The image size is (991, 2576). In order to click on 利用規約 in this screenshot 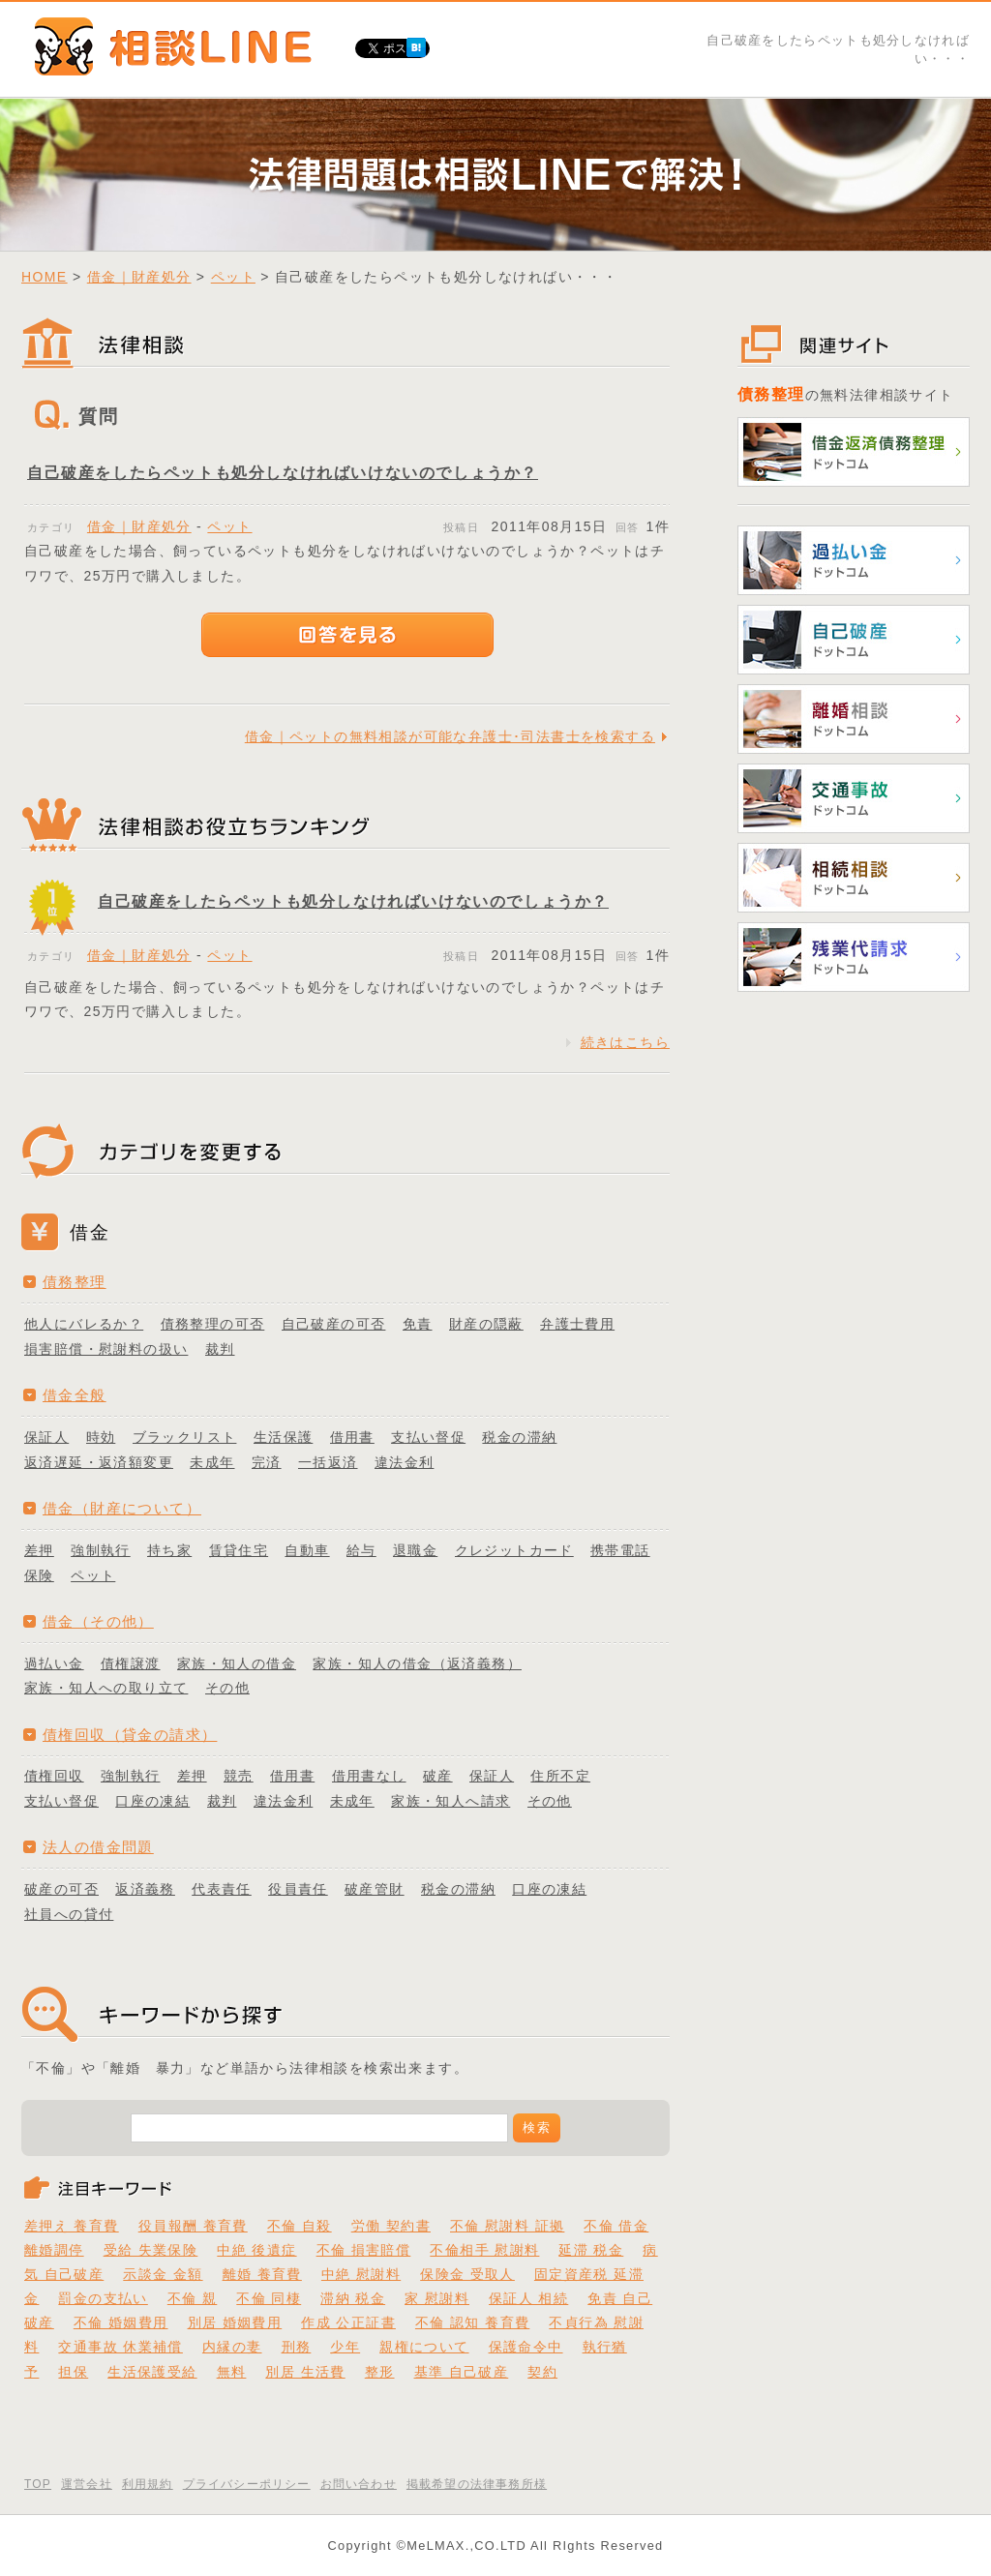, I will do `click(147, 2484)`.